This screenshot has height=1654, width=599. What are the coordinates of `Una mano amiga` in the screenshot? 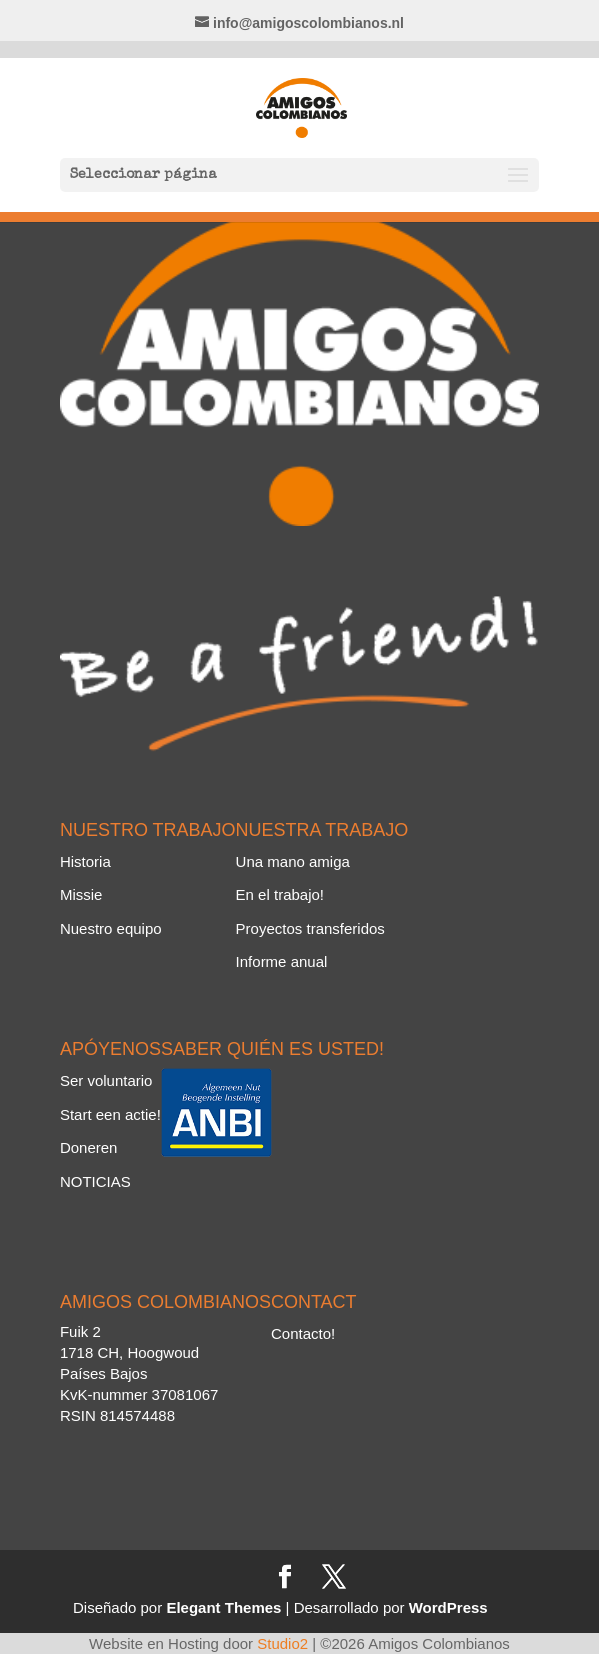 It's located at (293, 861).